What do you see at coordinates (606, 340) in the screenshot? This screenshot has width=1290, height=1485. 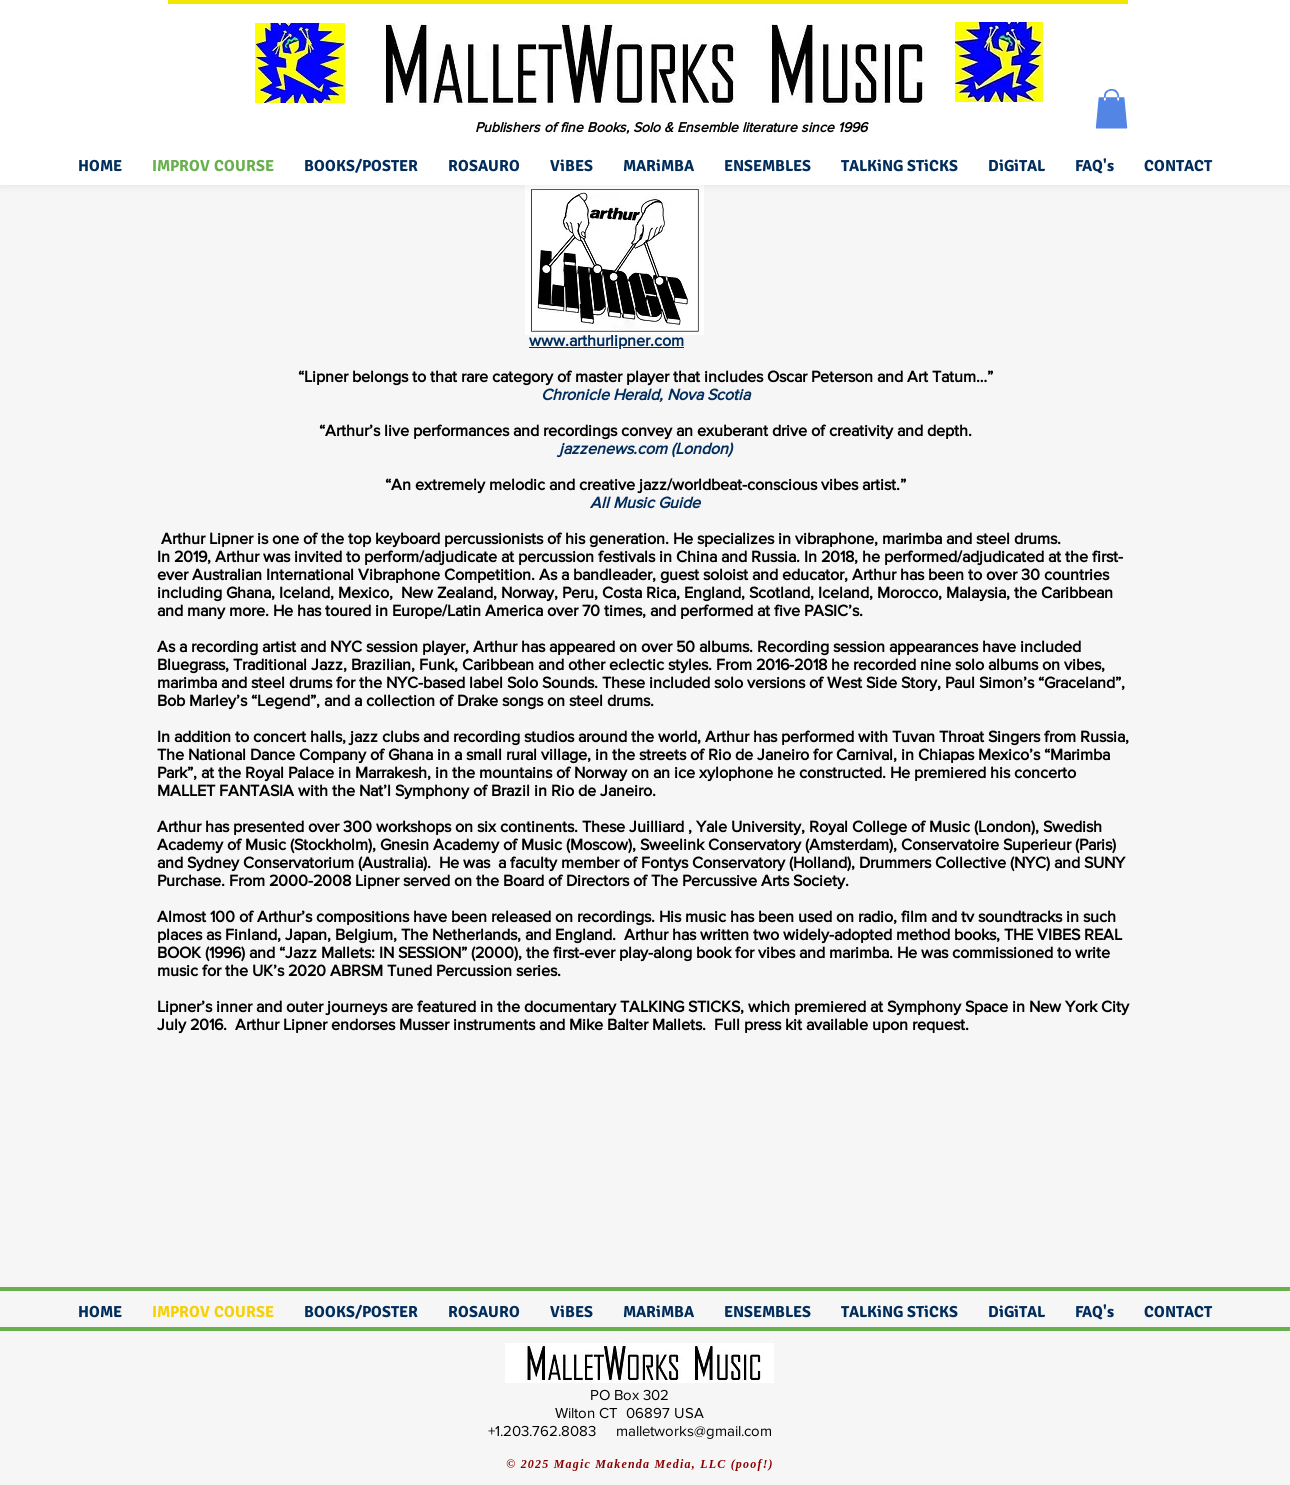 I see `www.arthurlipner.com` at bounding box center [606, 340].